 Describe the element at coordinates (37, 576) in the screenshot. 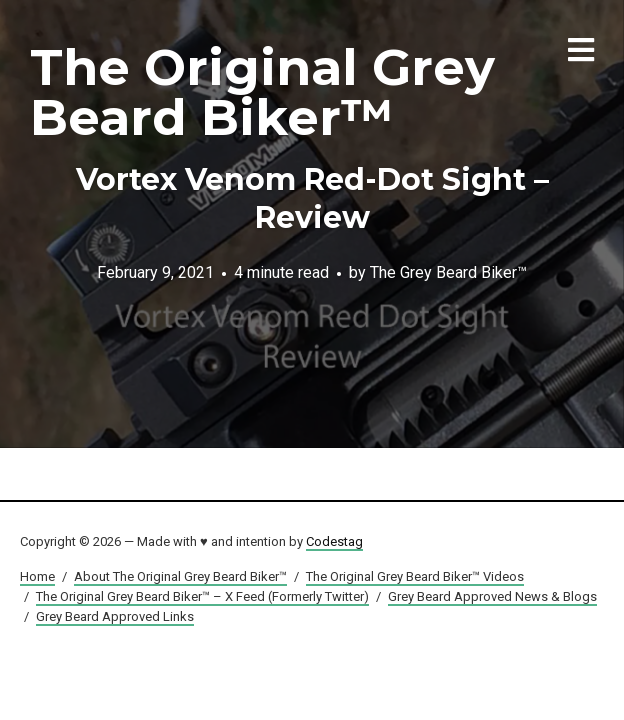

I see `Home` at that location.